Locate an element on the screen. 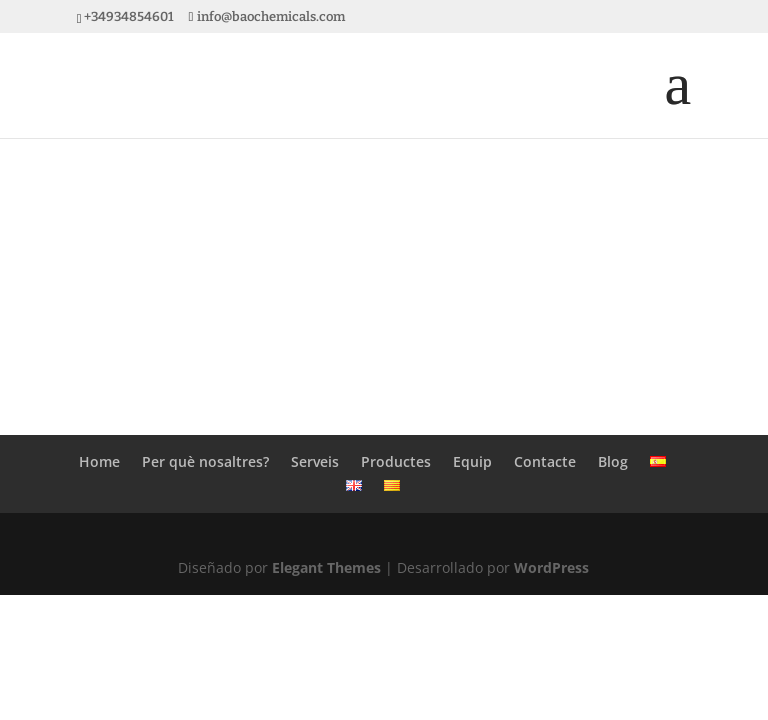  WordPress is located at coordinates (551, 567).